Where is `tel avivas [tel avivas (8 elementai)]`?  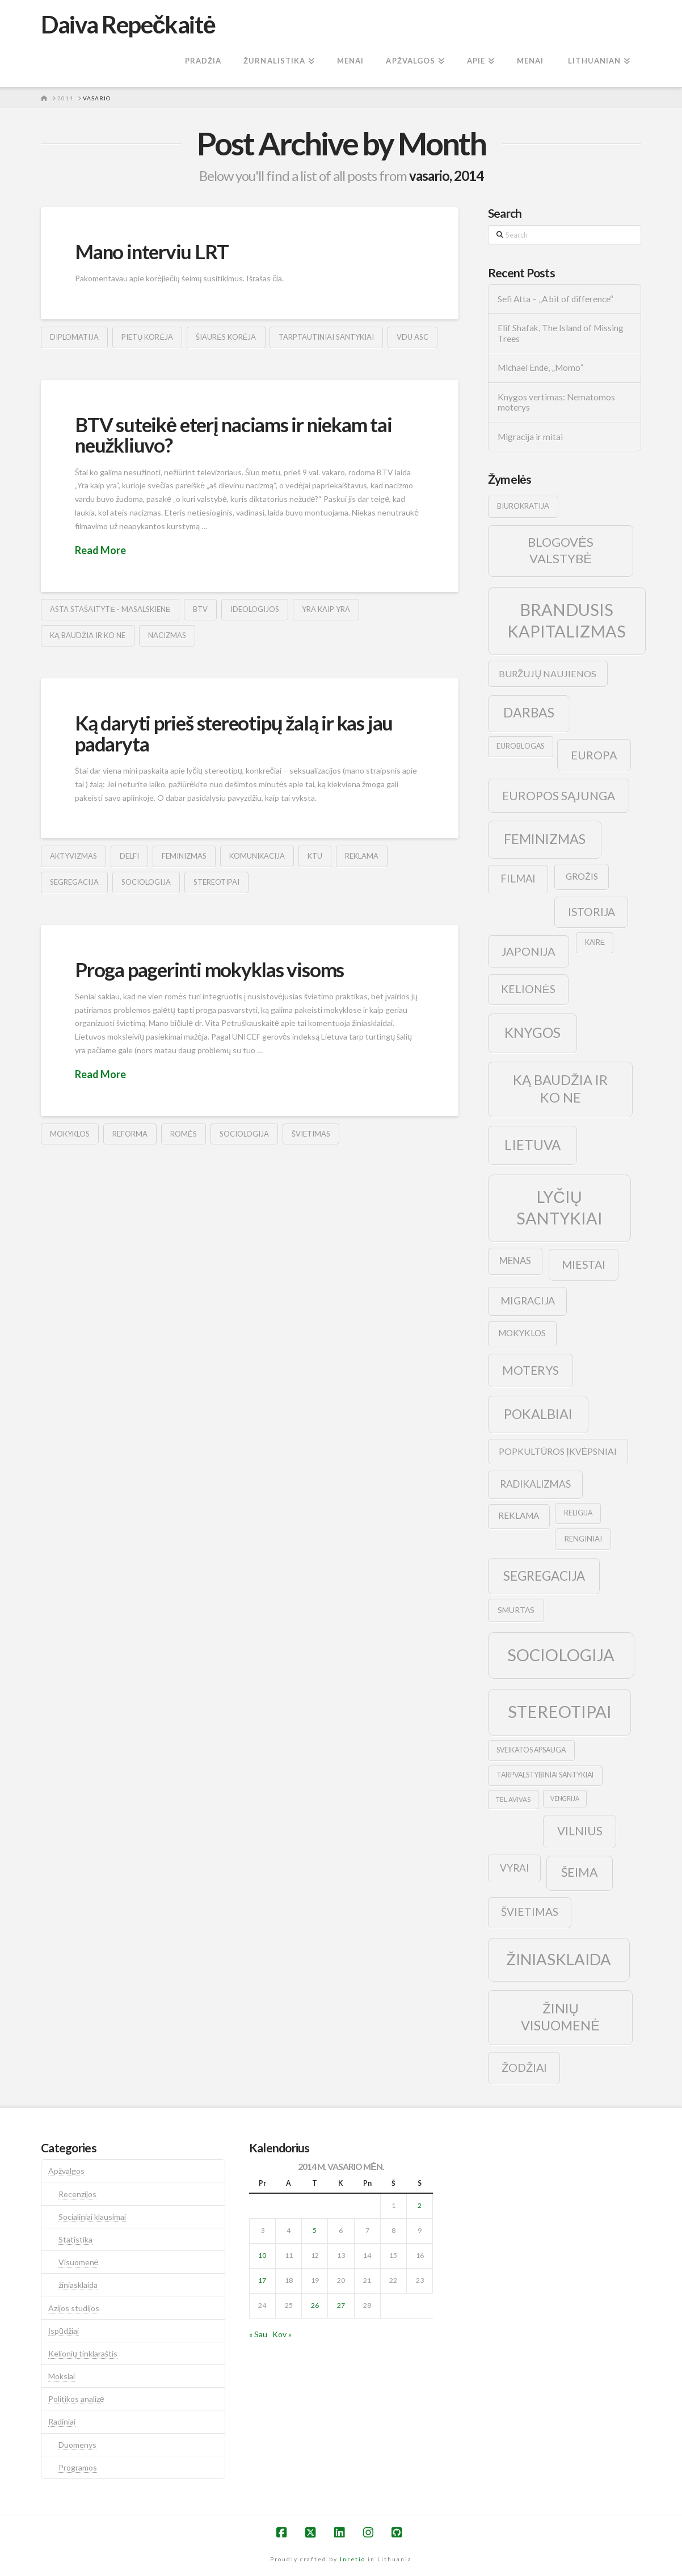
tel avivas [tel avivas (8 elementai)] is located at coordinates (513, 1799).